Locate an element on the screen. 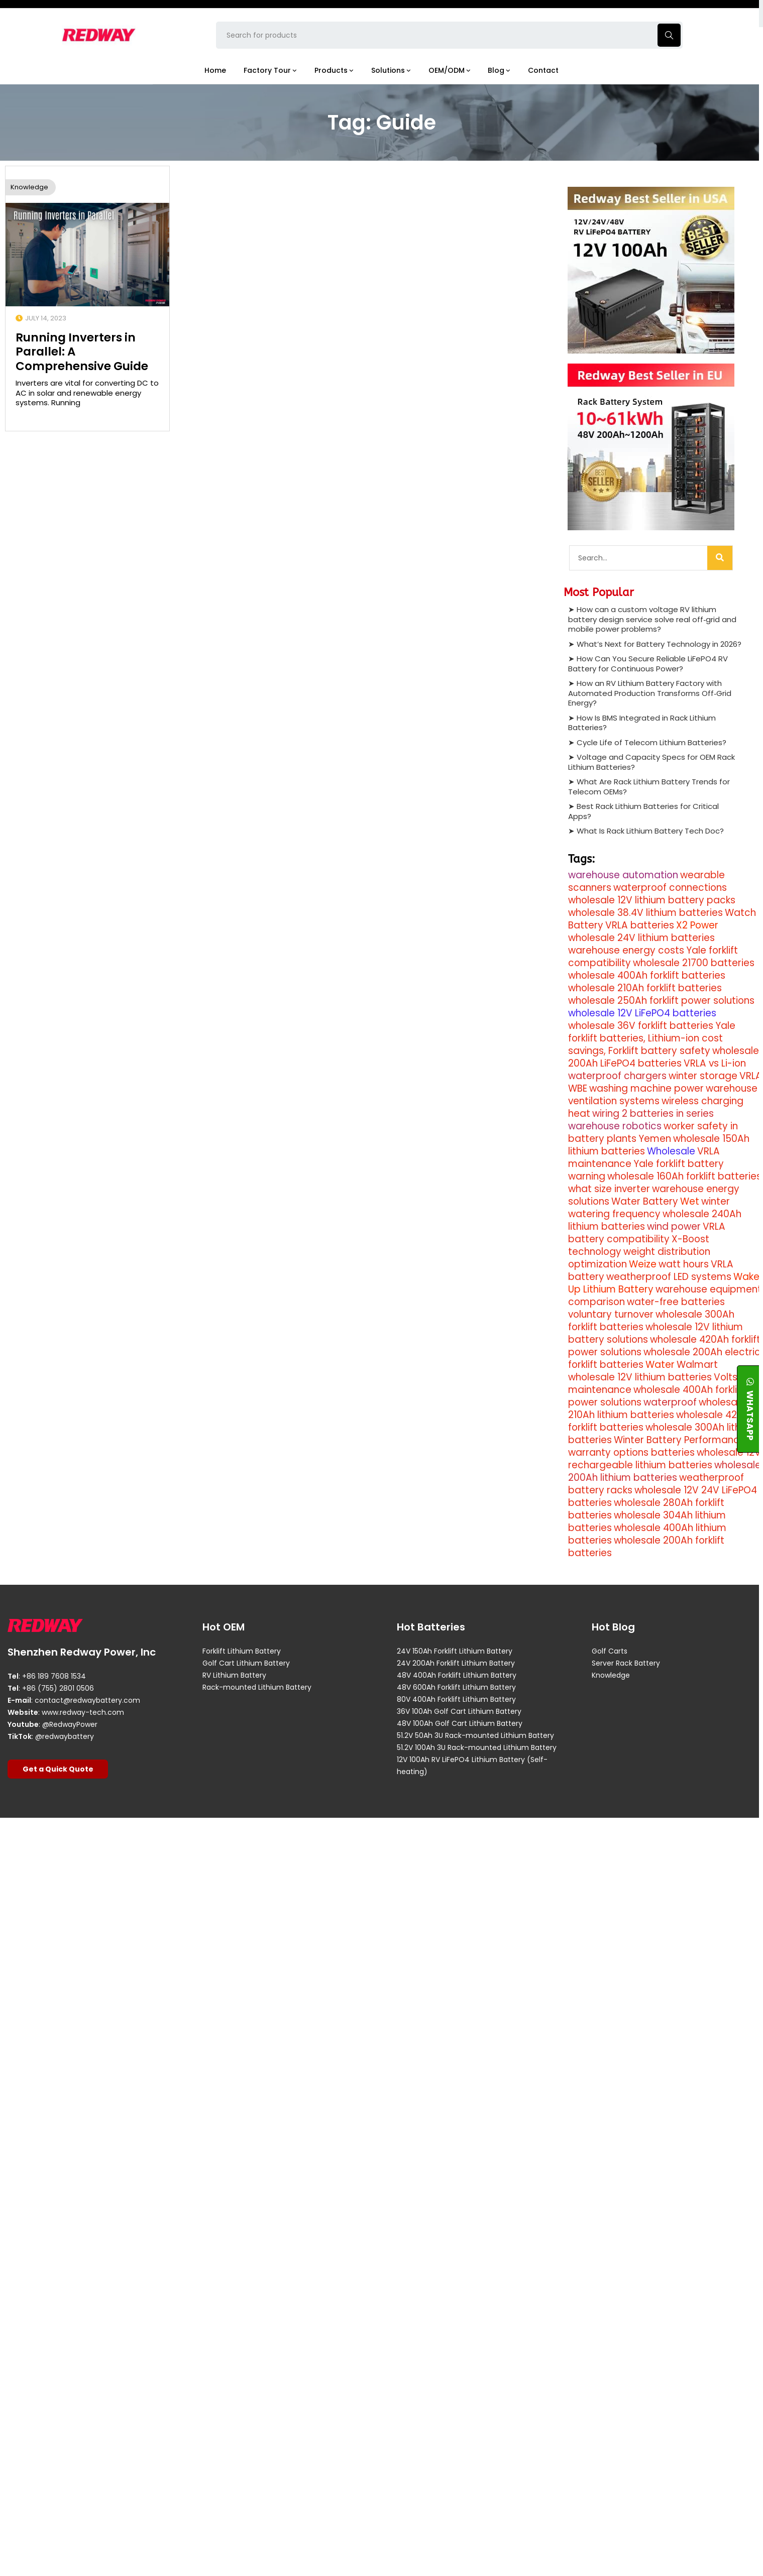  warehouse robotics is located at coordinates (615, 1126).